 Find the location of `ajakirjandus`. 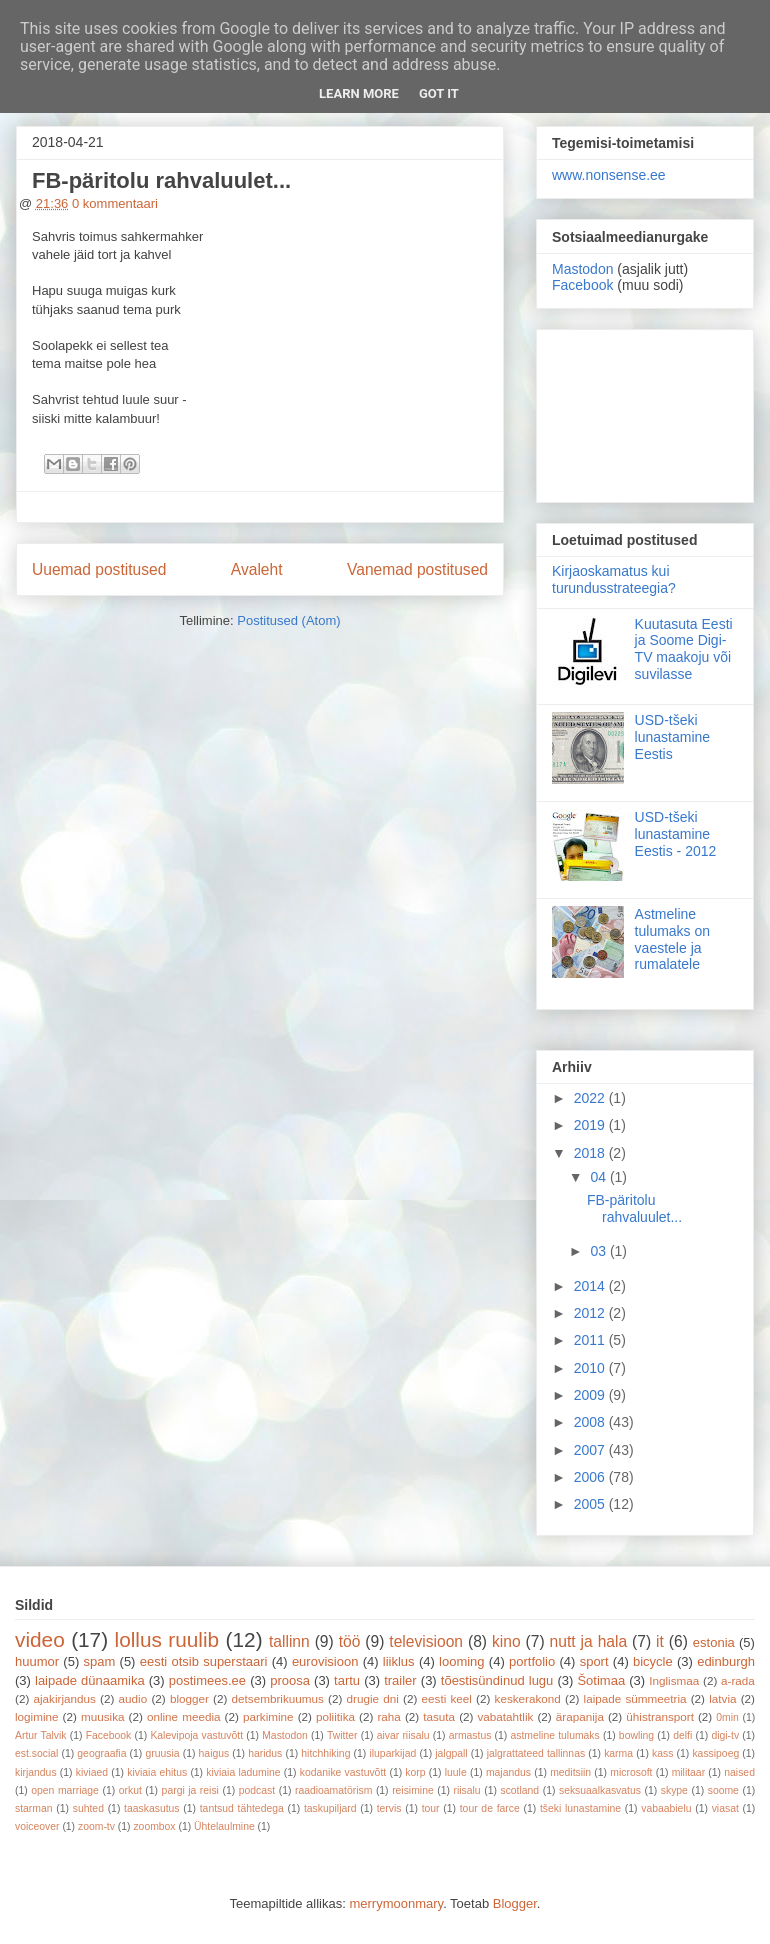

ajakirjandus is located at coordinates (65, 1698).